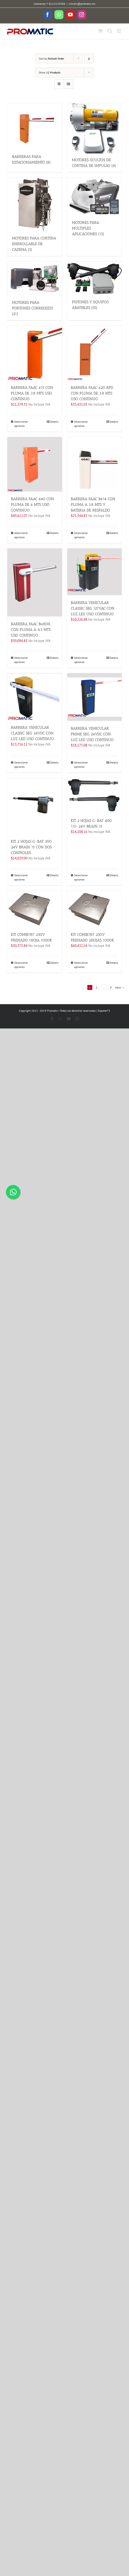 This screenshot has width=129, height=2576. What do you see at coordinates (34, 217) in the screenshot?
I see `[Visitar la categoría de producto MOTORES PARA CORTINA ENRROLLABLE DE CADENA]` at bounding box center [34, 217].